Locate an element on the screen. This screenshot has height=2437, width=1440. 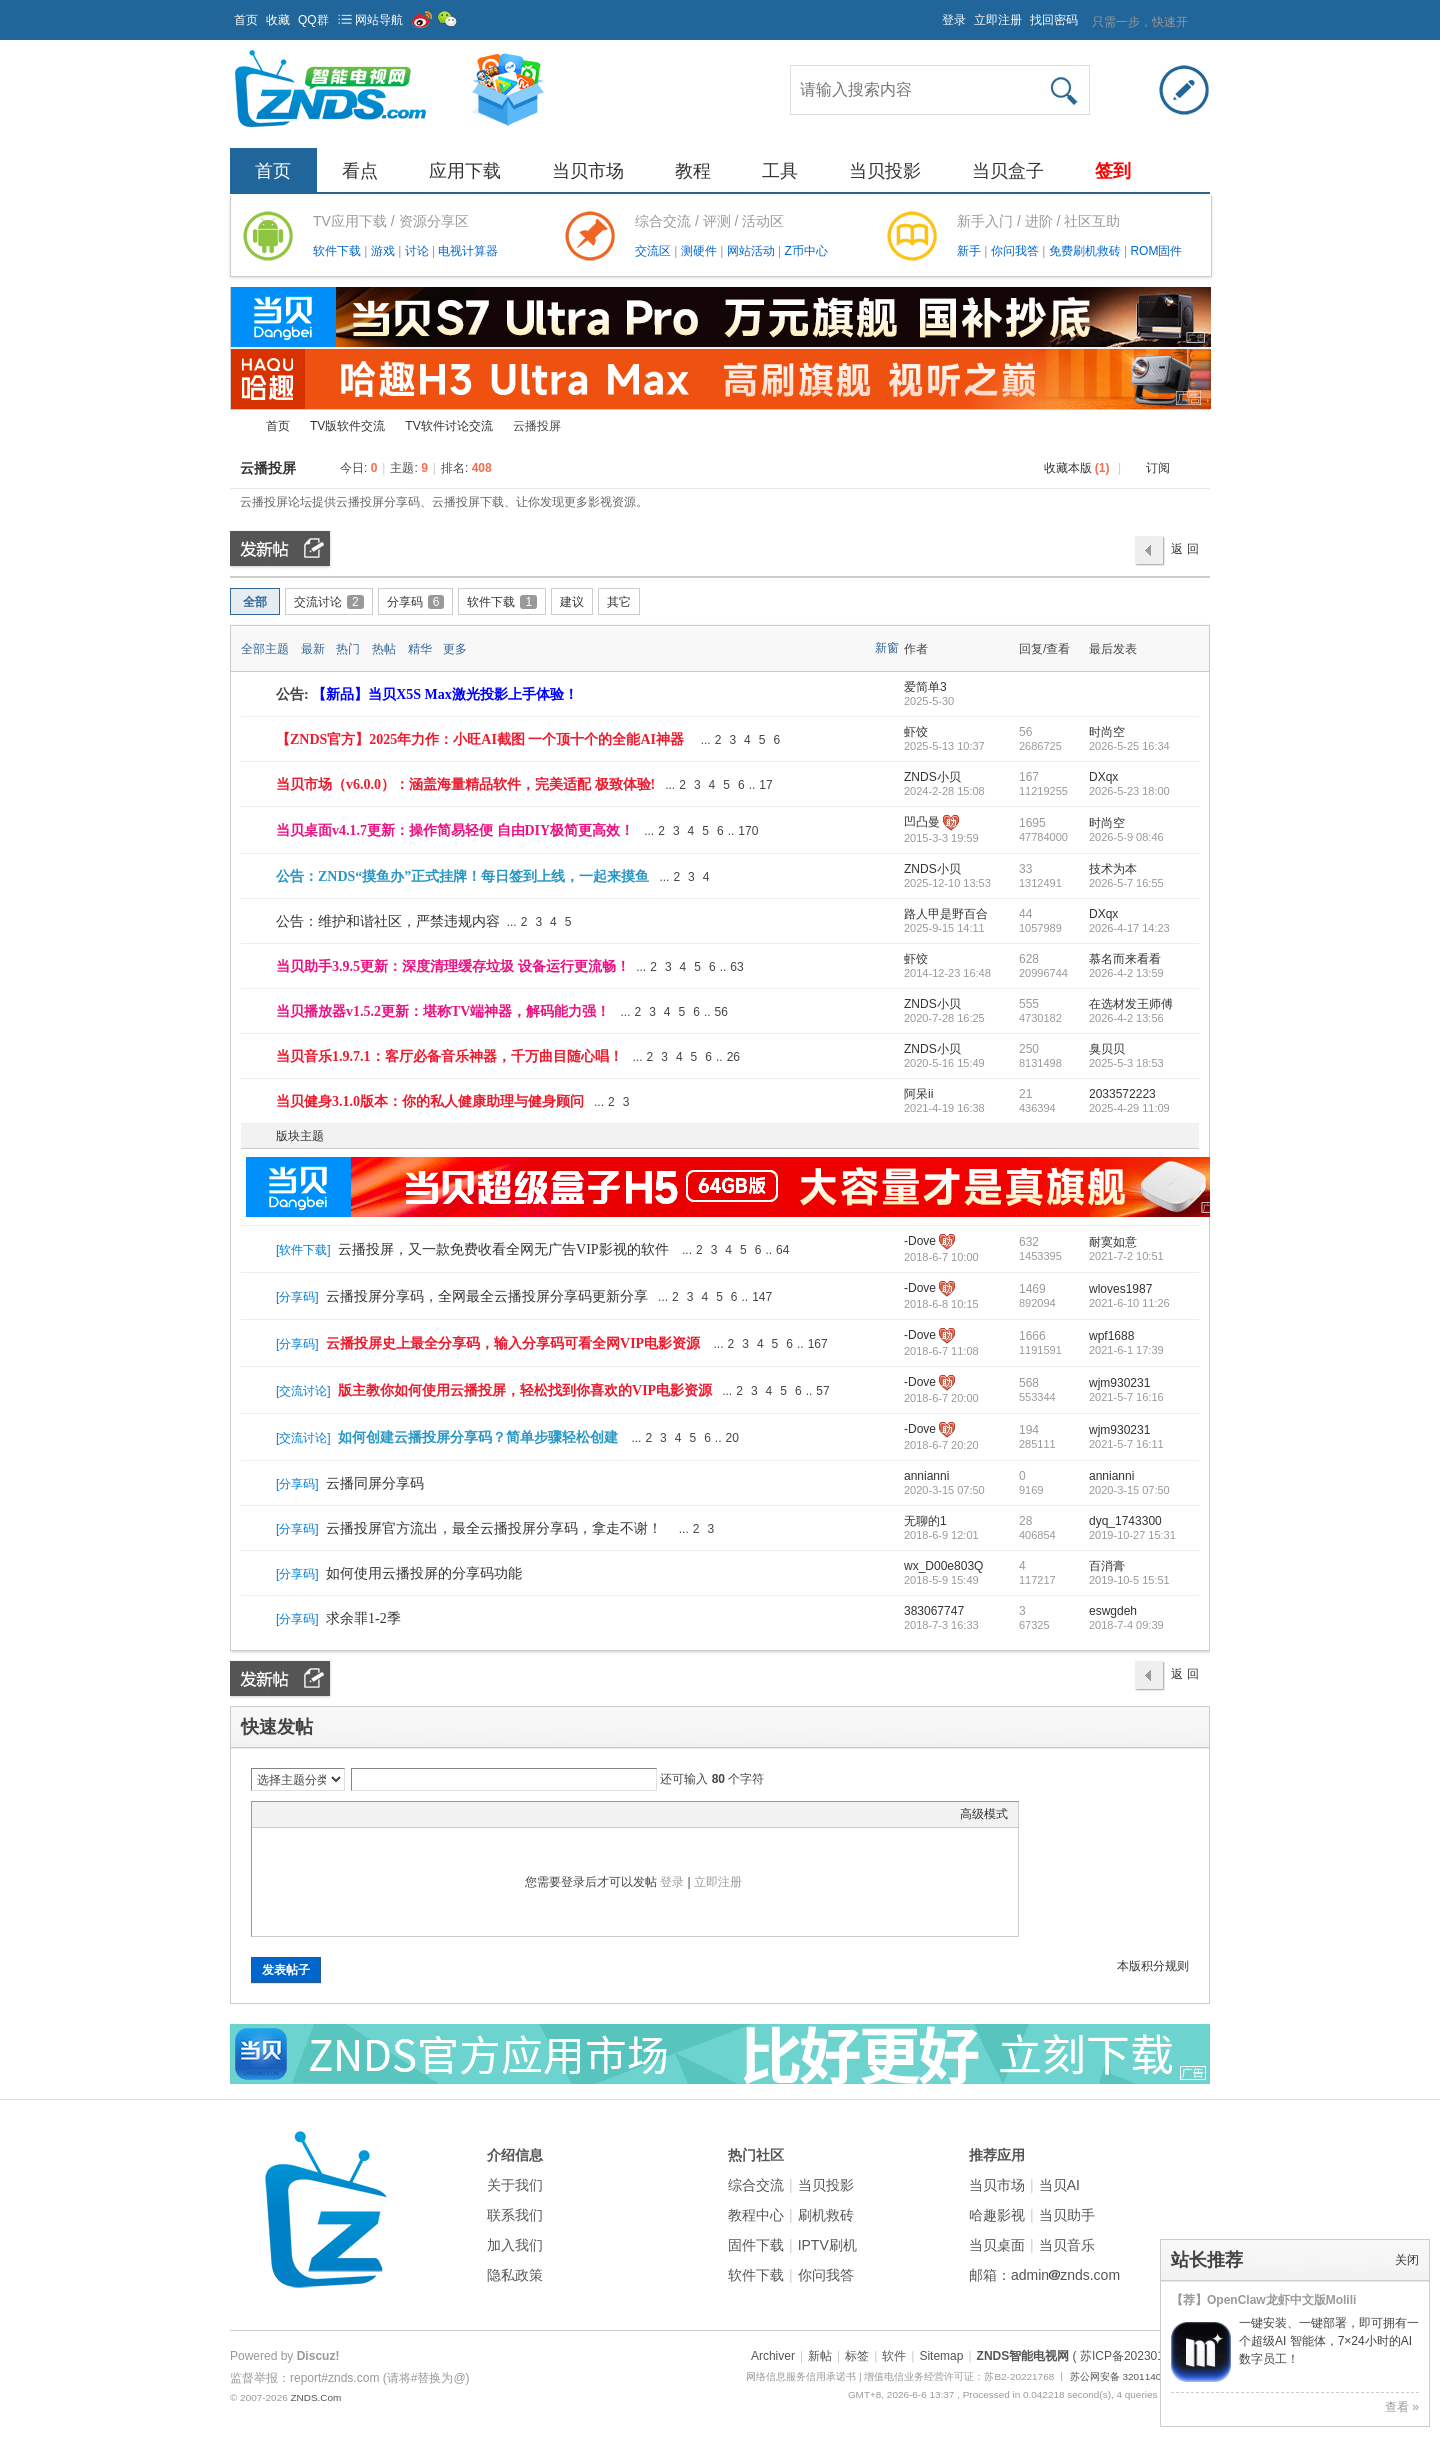
版主教你如何使用云播投屏，轻松找到你喜欢的VIP电影资源 is located at coordinates (525, 1390).